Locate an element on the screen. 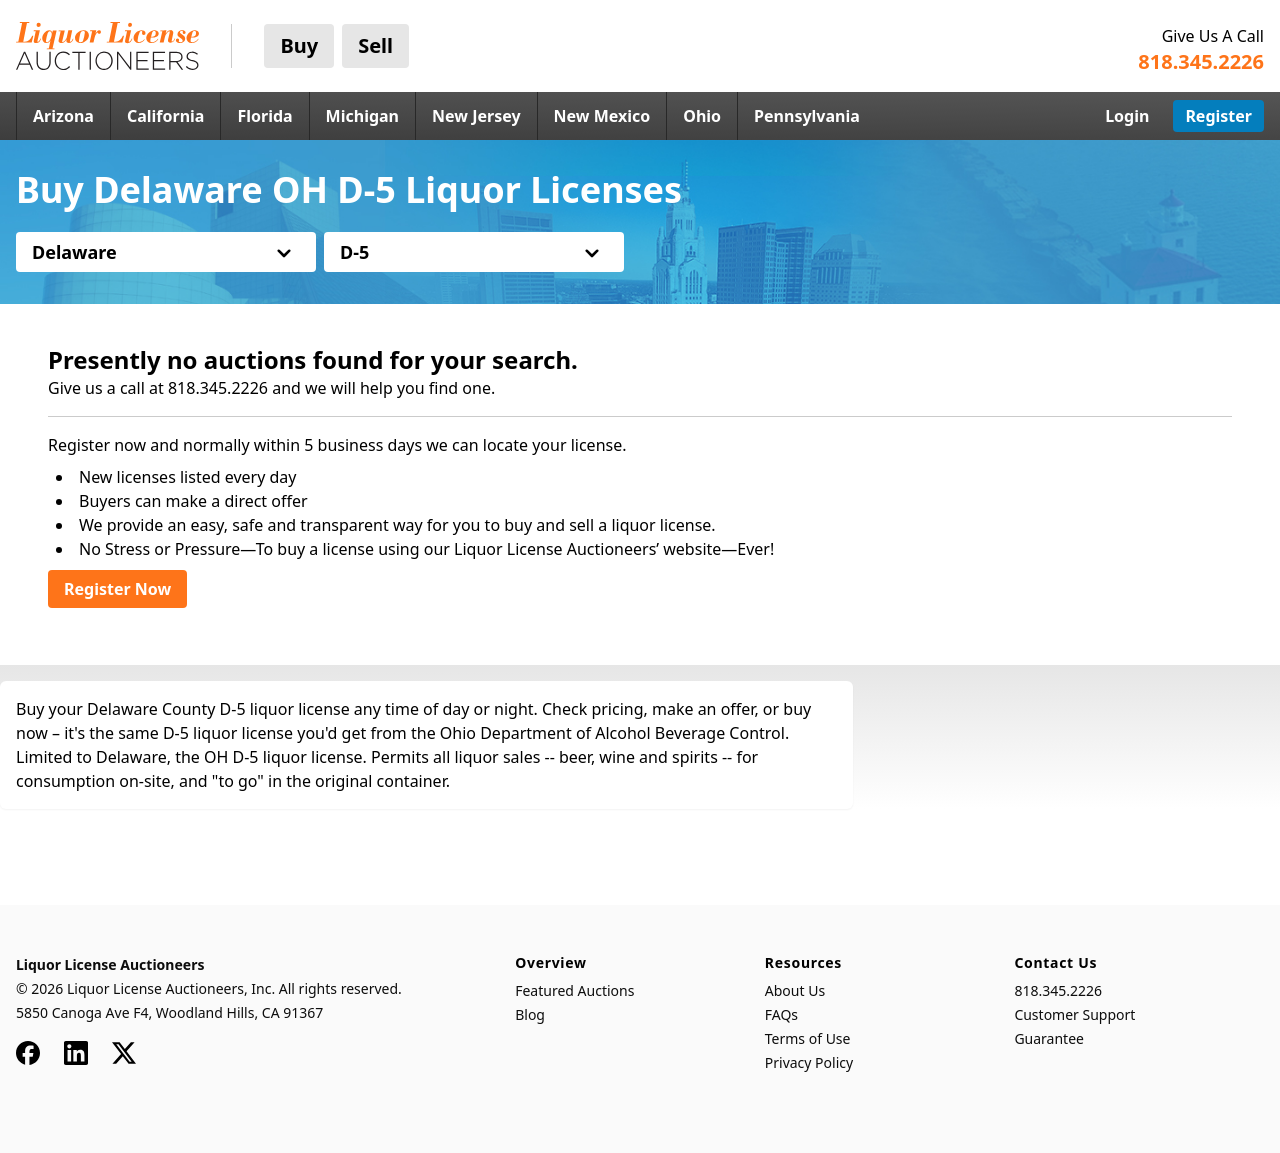 This screenshot has height=1153, width=1280. Florida is located at coordinates (264, 116).